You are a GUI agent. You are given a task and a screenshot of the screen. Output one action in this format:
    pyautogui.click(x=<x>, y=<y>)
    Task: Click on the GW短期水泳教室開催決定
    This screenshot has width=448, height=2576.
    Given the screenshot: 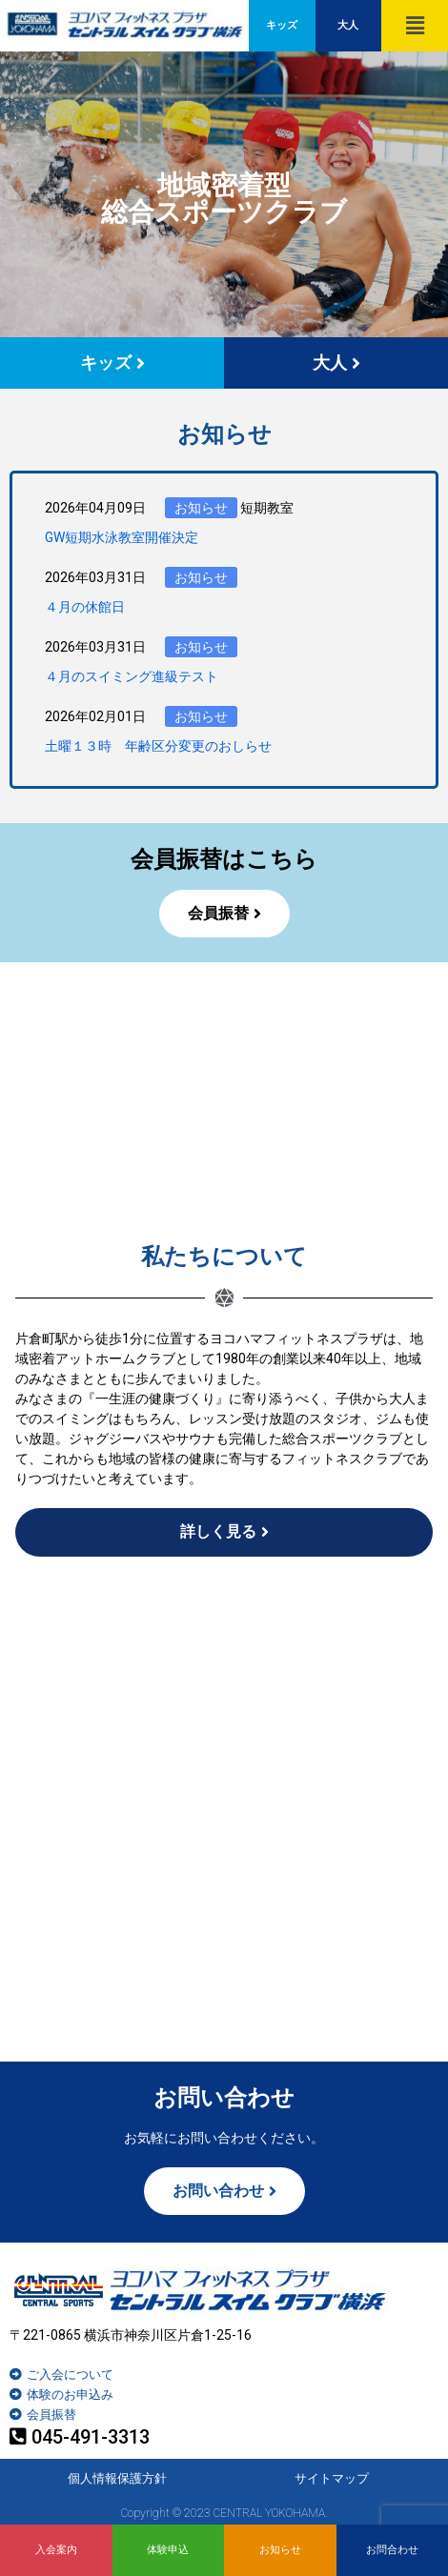 What is the action you would take?
    pyautogui.click(x=121, y=537)
    